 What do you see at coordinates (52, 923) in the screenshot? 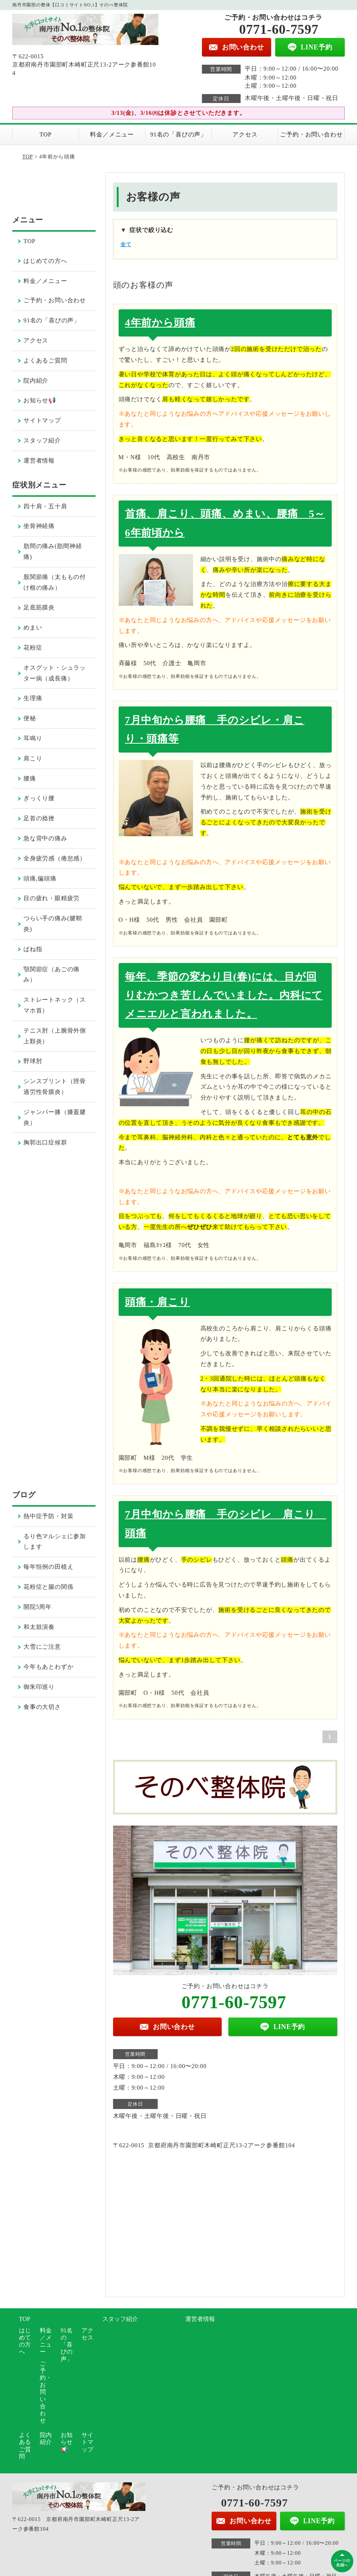
I see `つらい手の痛み(腱鞘炎)` at bounding box center [52, 923].